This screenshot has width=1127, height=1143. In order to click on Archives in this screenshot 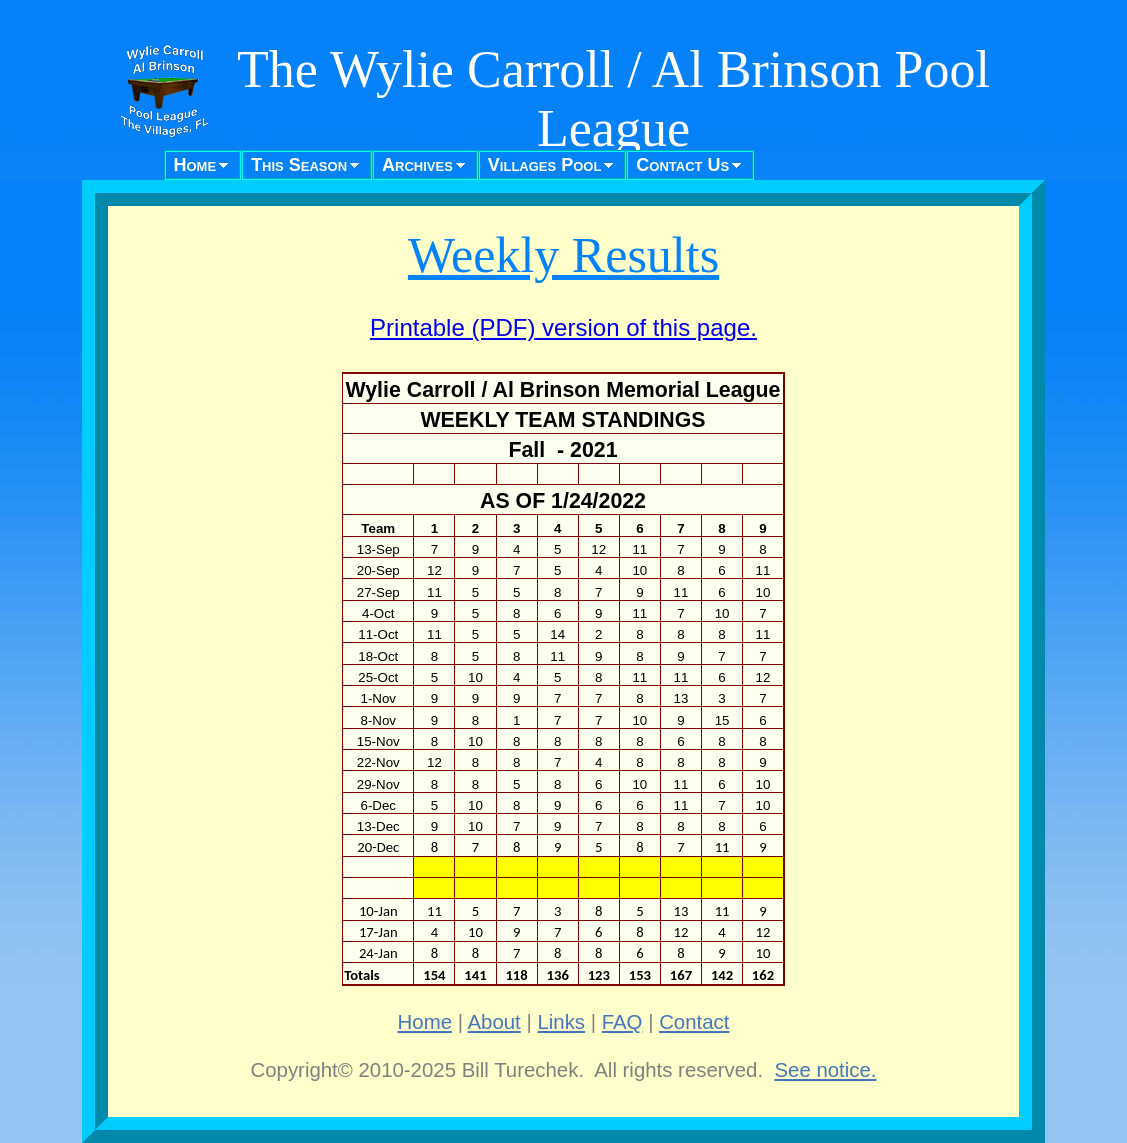, I will do `click(417, 165)`.